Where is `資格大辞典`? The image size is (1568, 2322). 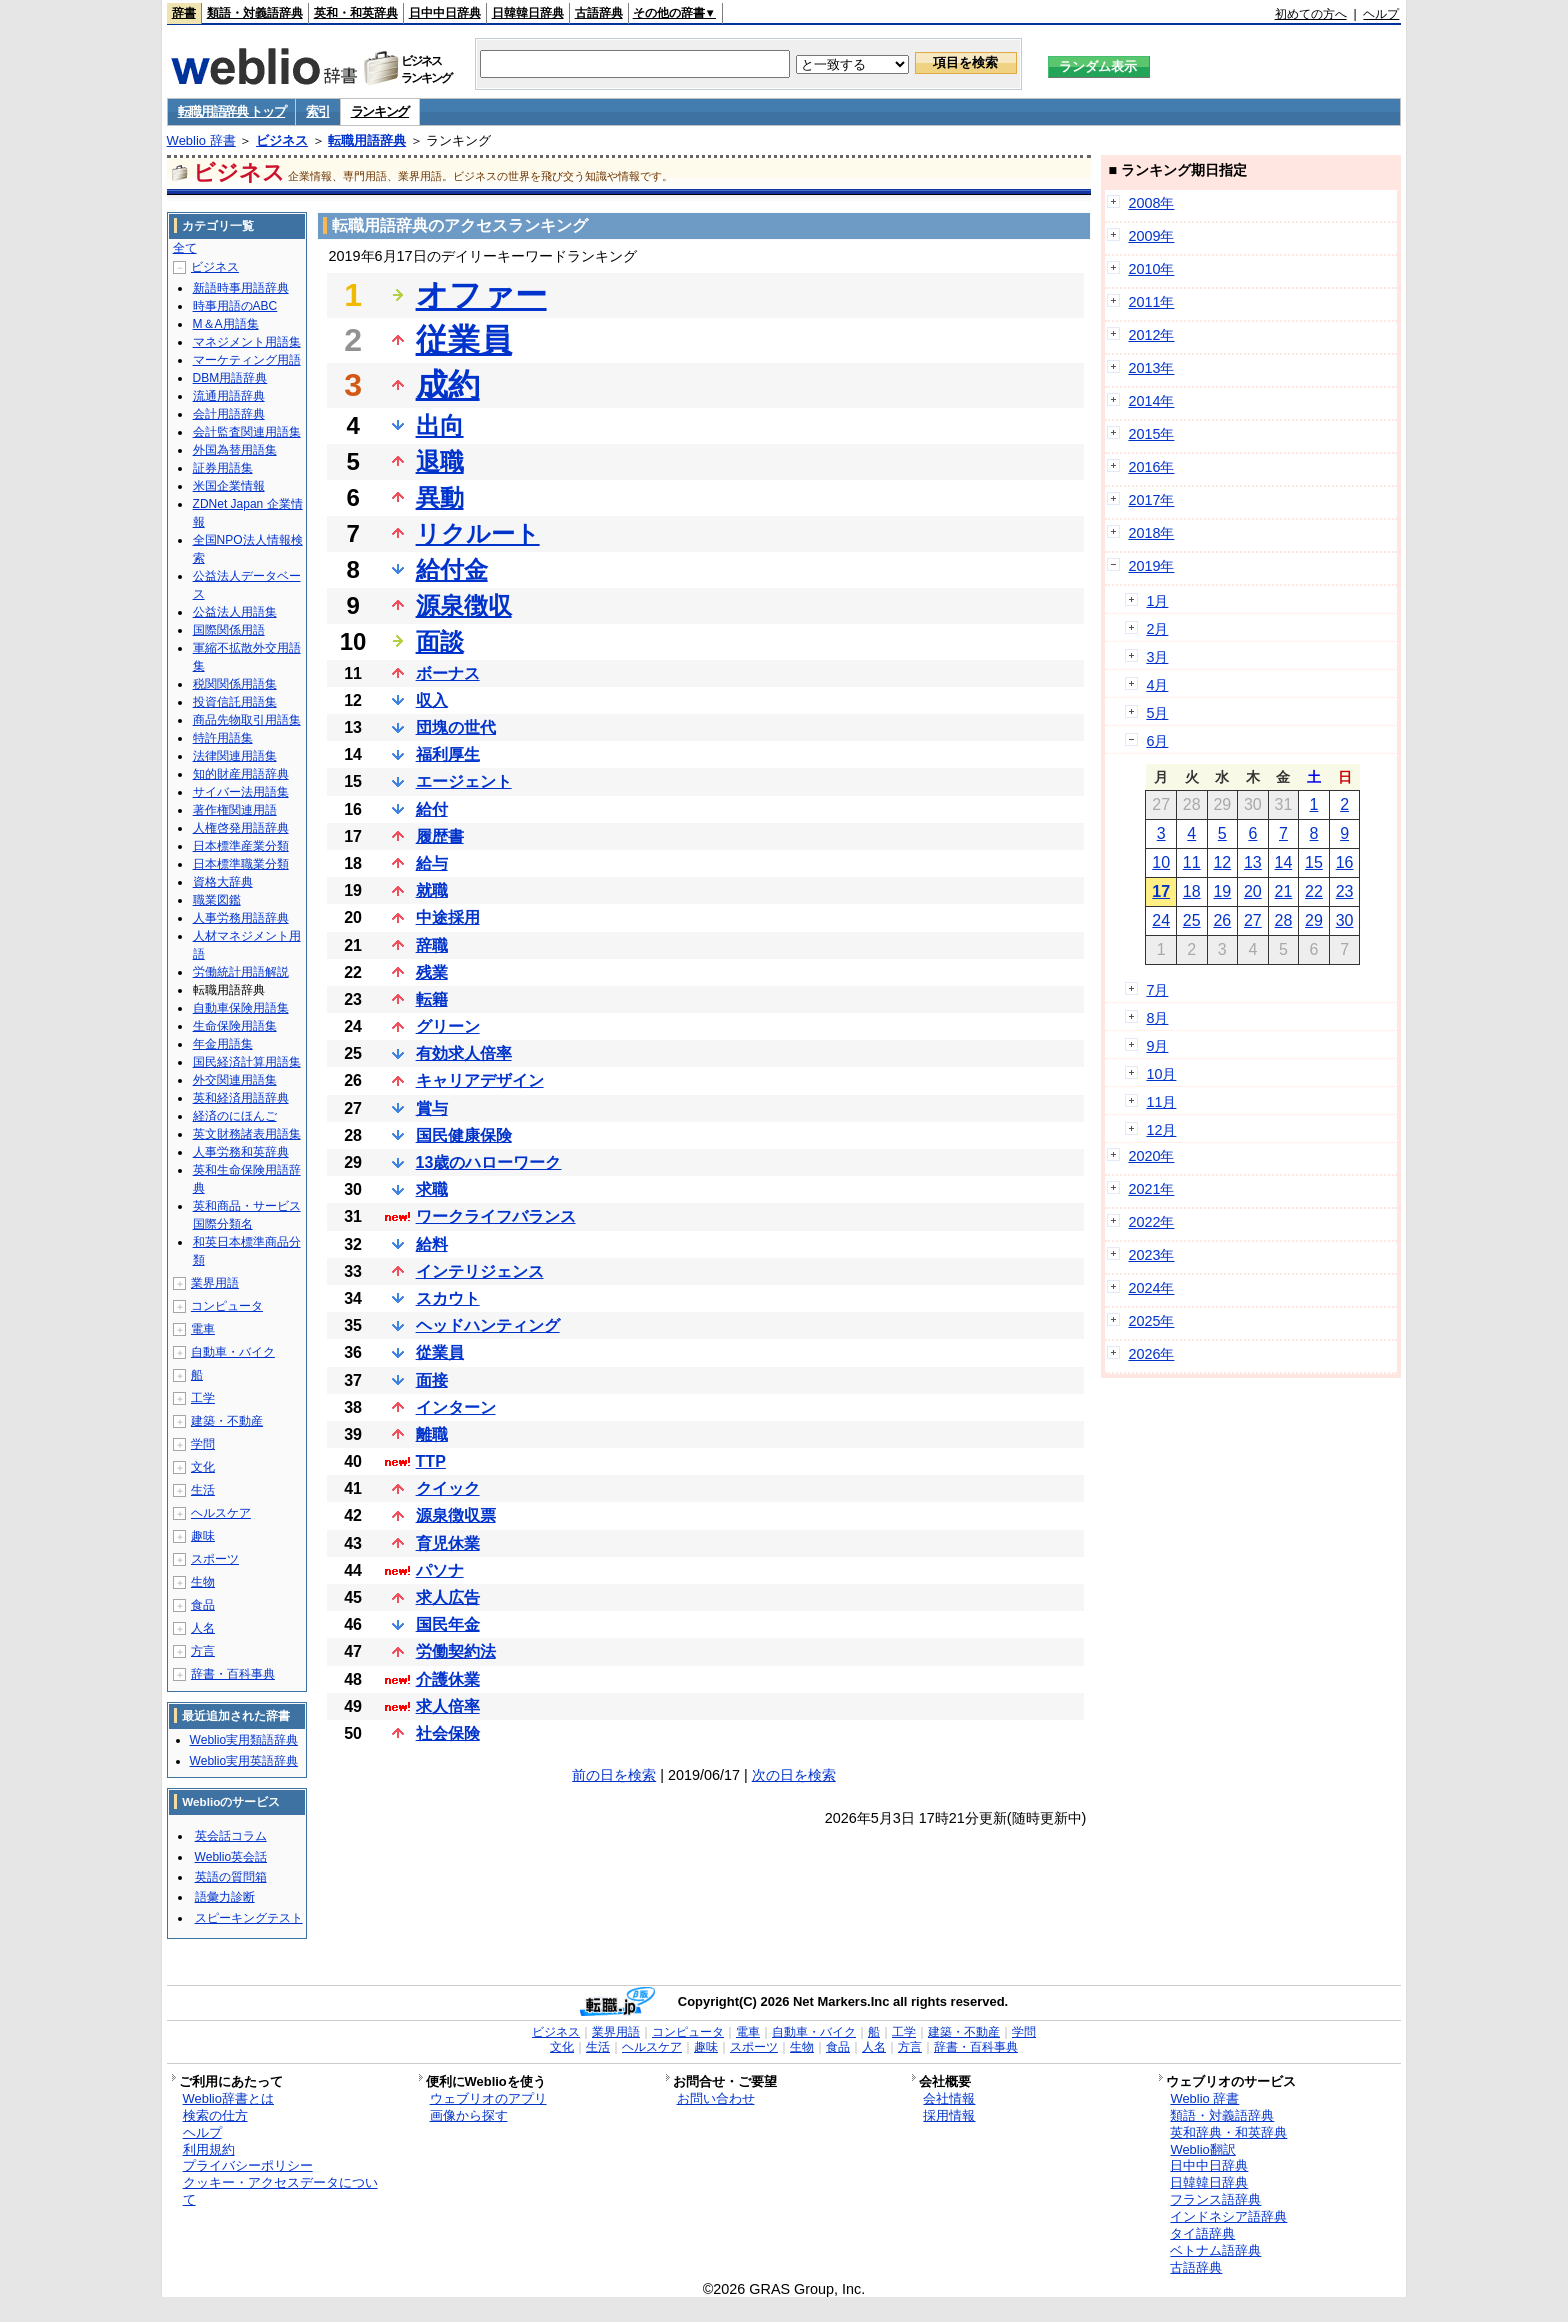
資格大辞典 is located at coordinates (223, 882).